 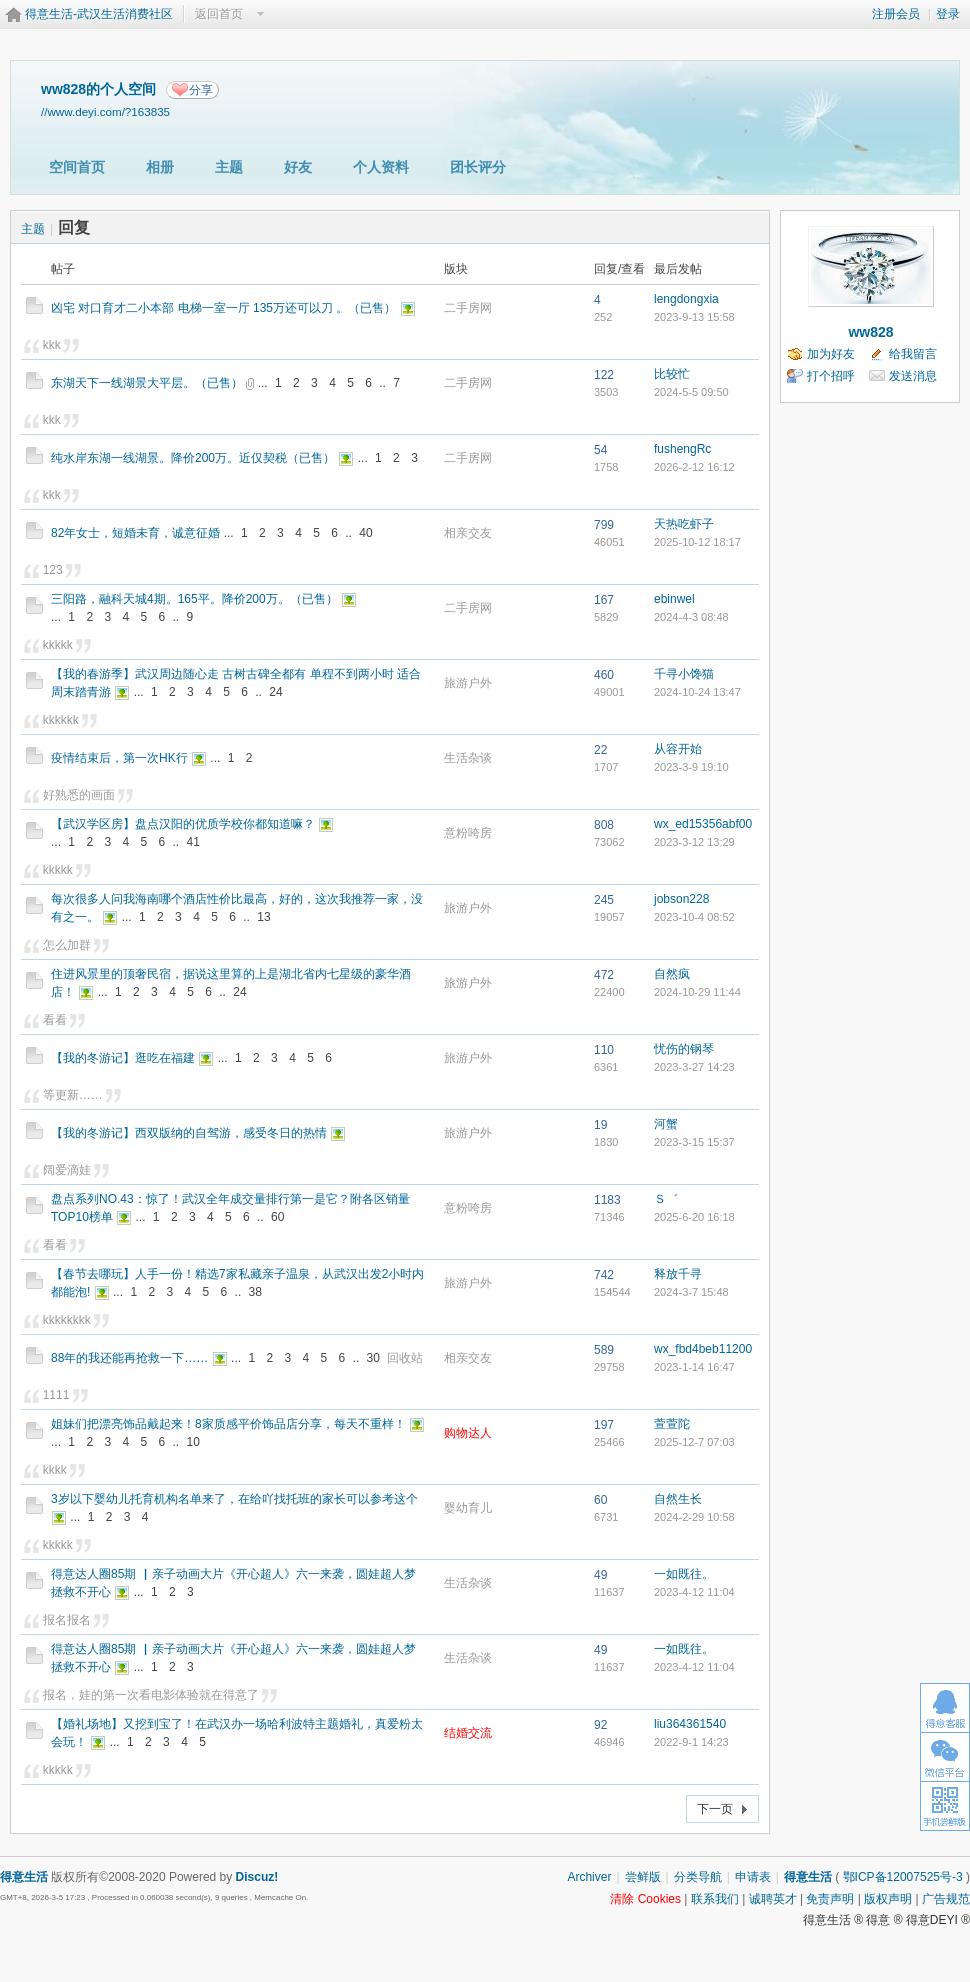 What do you see at coordinates (678, 749) in the screenshot?
I see `从容开始` at bounding box center [678, 749].